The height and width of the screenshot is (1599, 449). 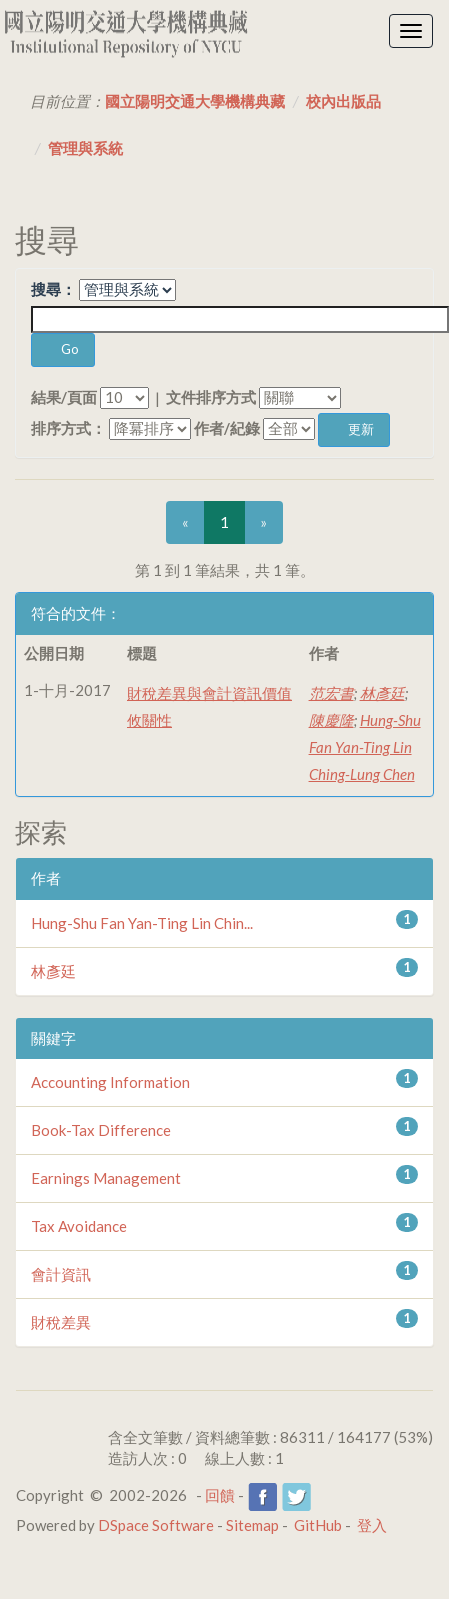 I want to click on 排序方式：, so click(x=68, y=428).